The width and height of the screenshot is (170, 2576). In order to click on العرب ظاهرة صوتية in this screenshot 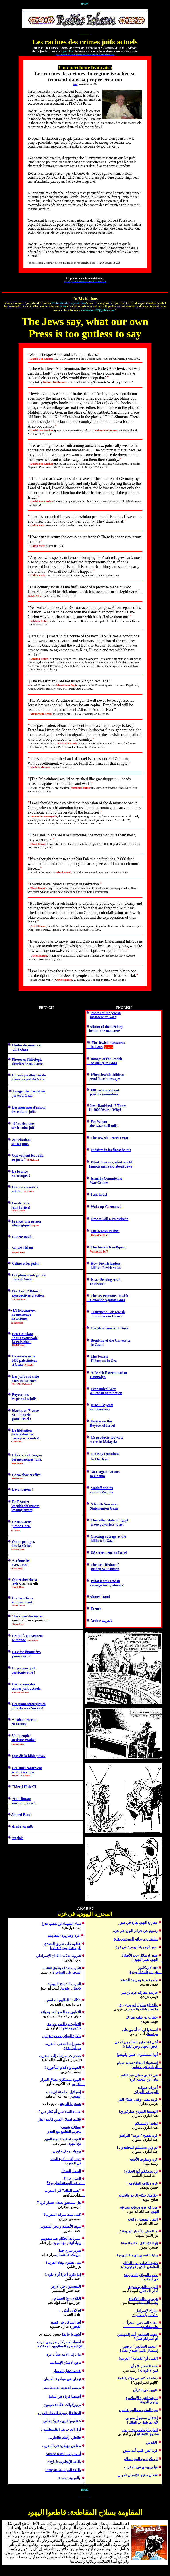, I will do `click(143, 2287)`.